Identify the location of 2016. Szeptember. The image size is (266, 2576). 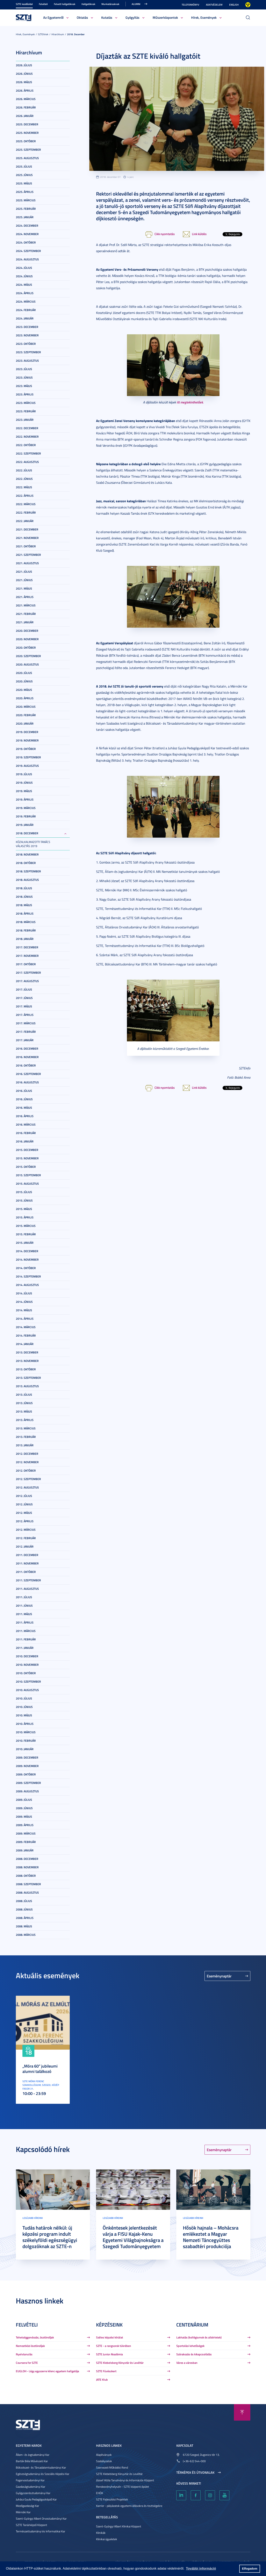
(28, 1074).